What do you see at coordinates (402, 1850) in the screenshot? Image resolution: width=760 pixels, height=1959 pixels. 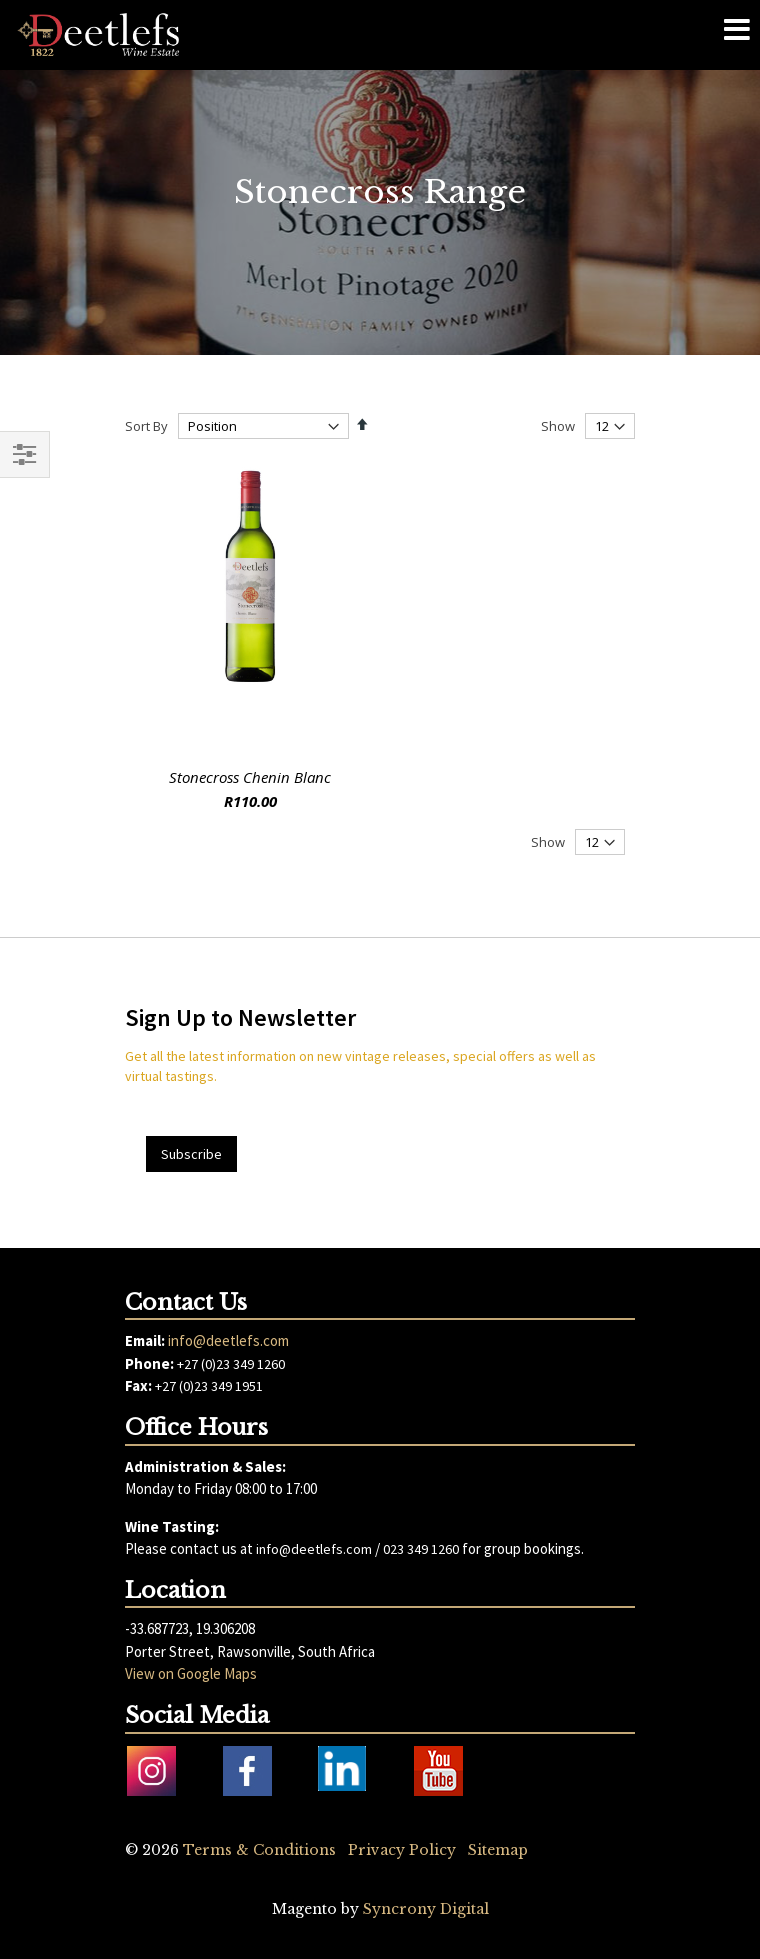 I see `Privacy Policy` at bounding box center [402, 1850].